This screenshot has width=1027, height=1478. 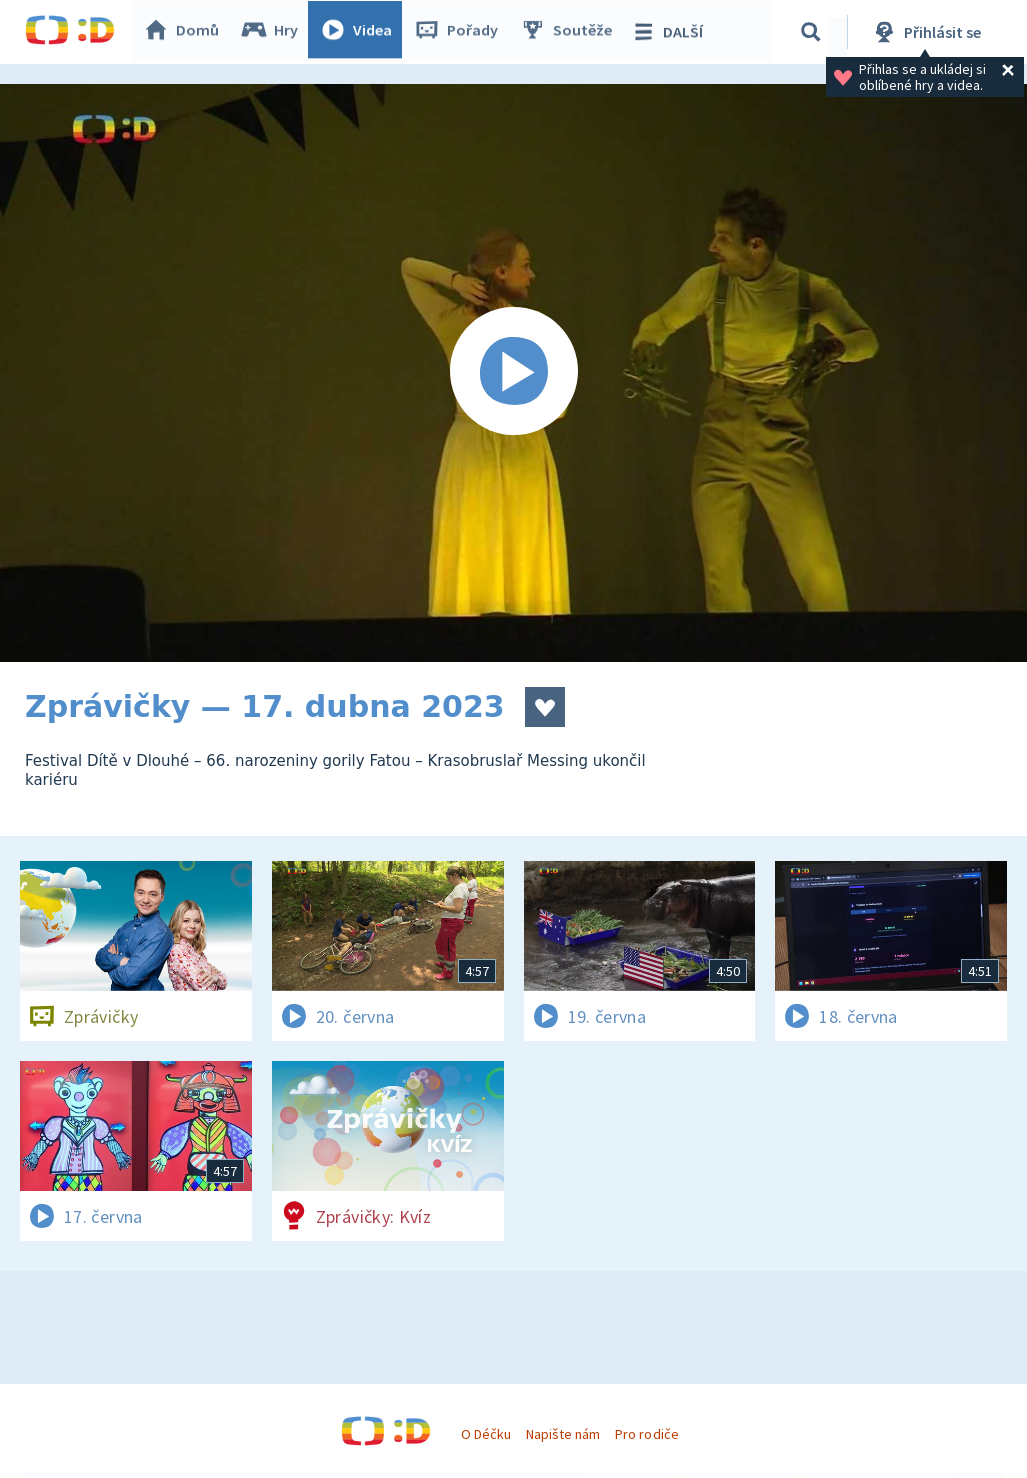 I want to click on Soutěže, so click(x=571, y=32).